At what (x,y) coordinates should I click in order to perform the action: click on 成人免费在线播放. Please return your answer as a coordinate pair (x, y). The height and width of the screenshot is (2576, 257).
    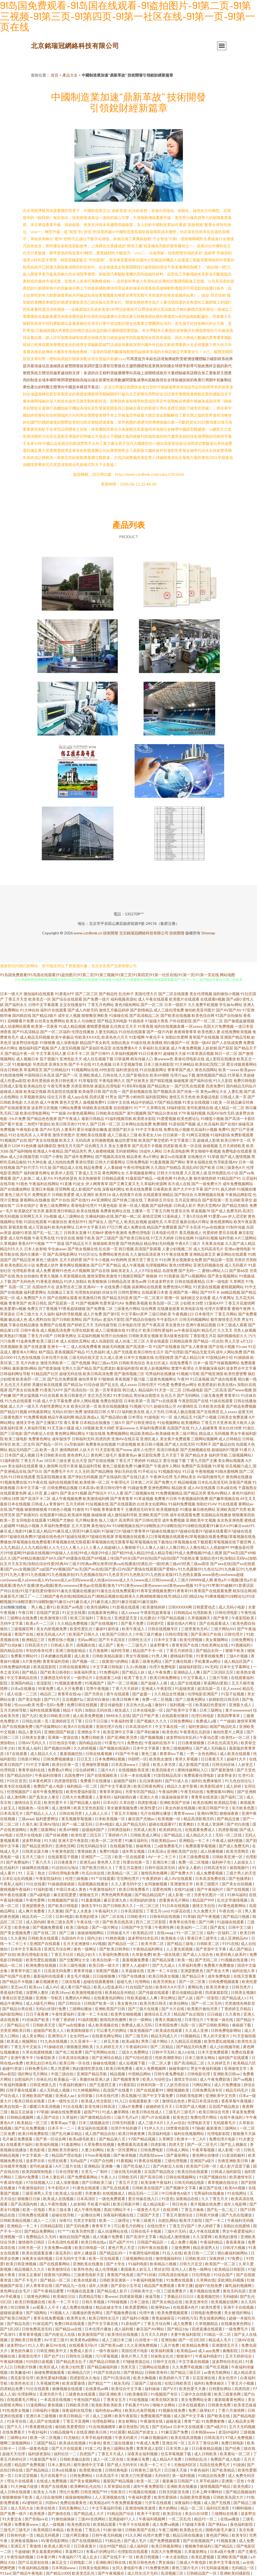
    Looking at the image, I should click on (77, 2307).